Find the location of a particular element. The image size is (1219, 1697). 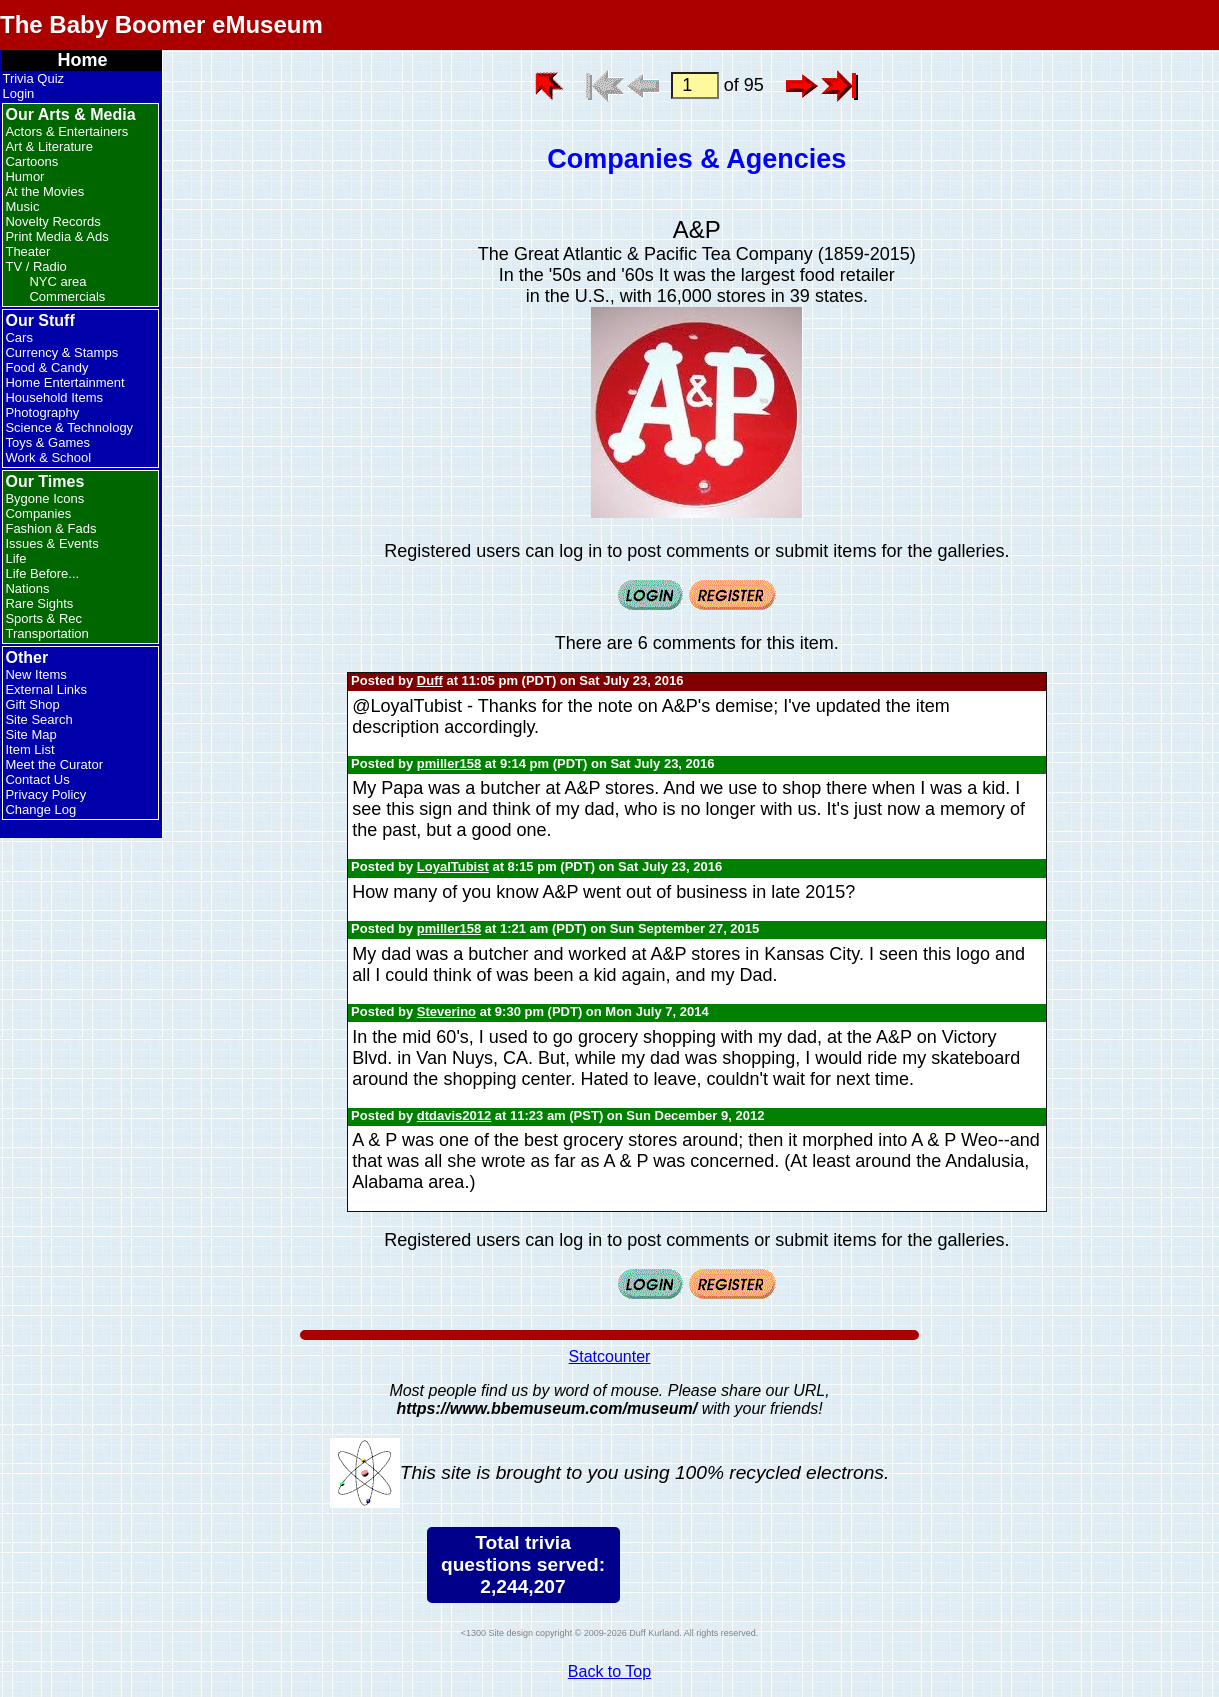

Steverino is located at coordinates (446, 1011).